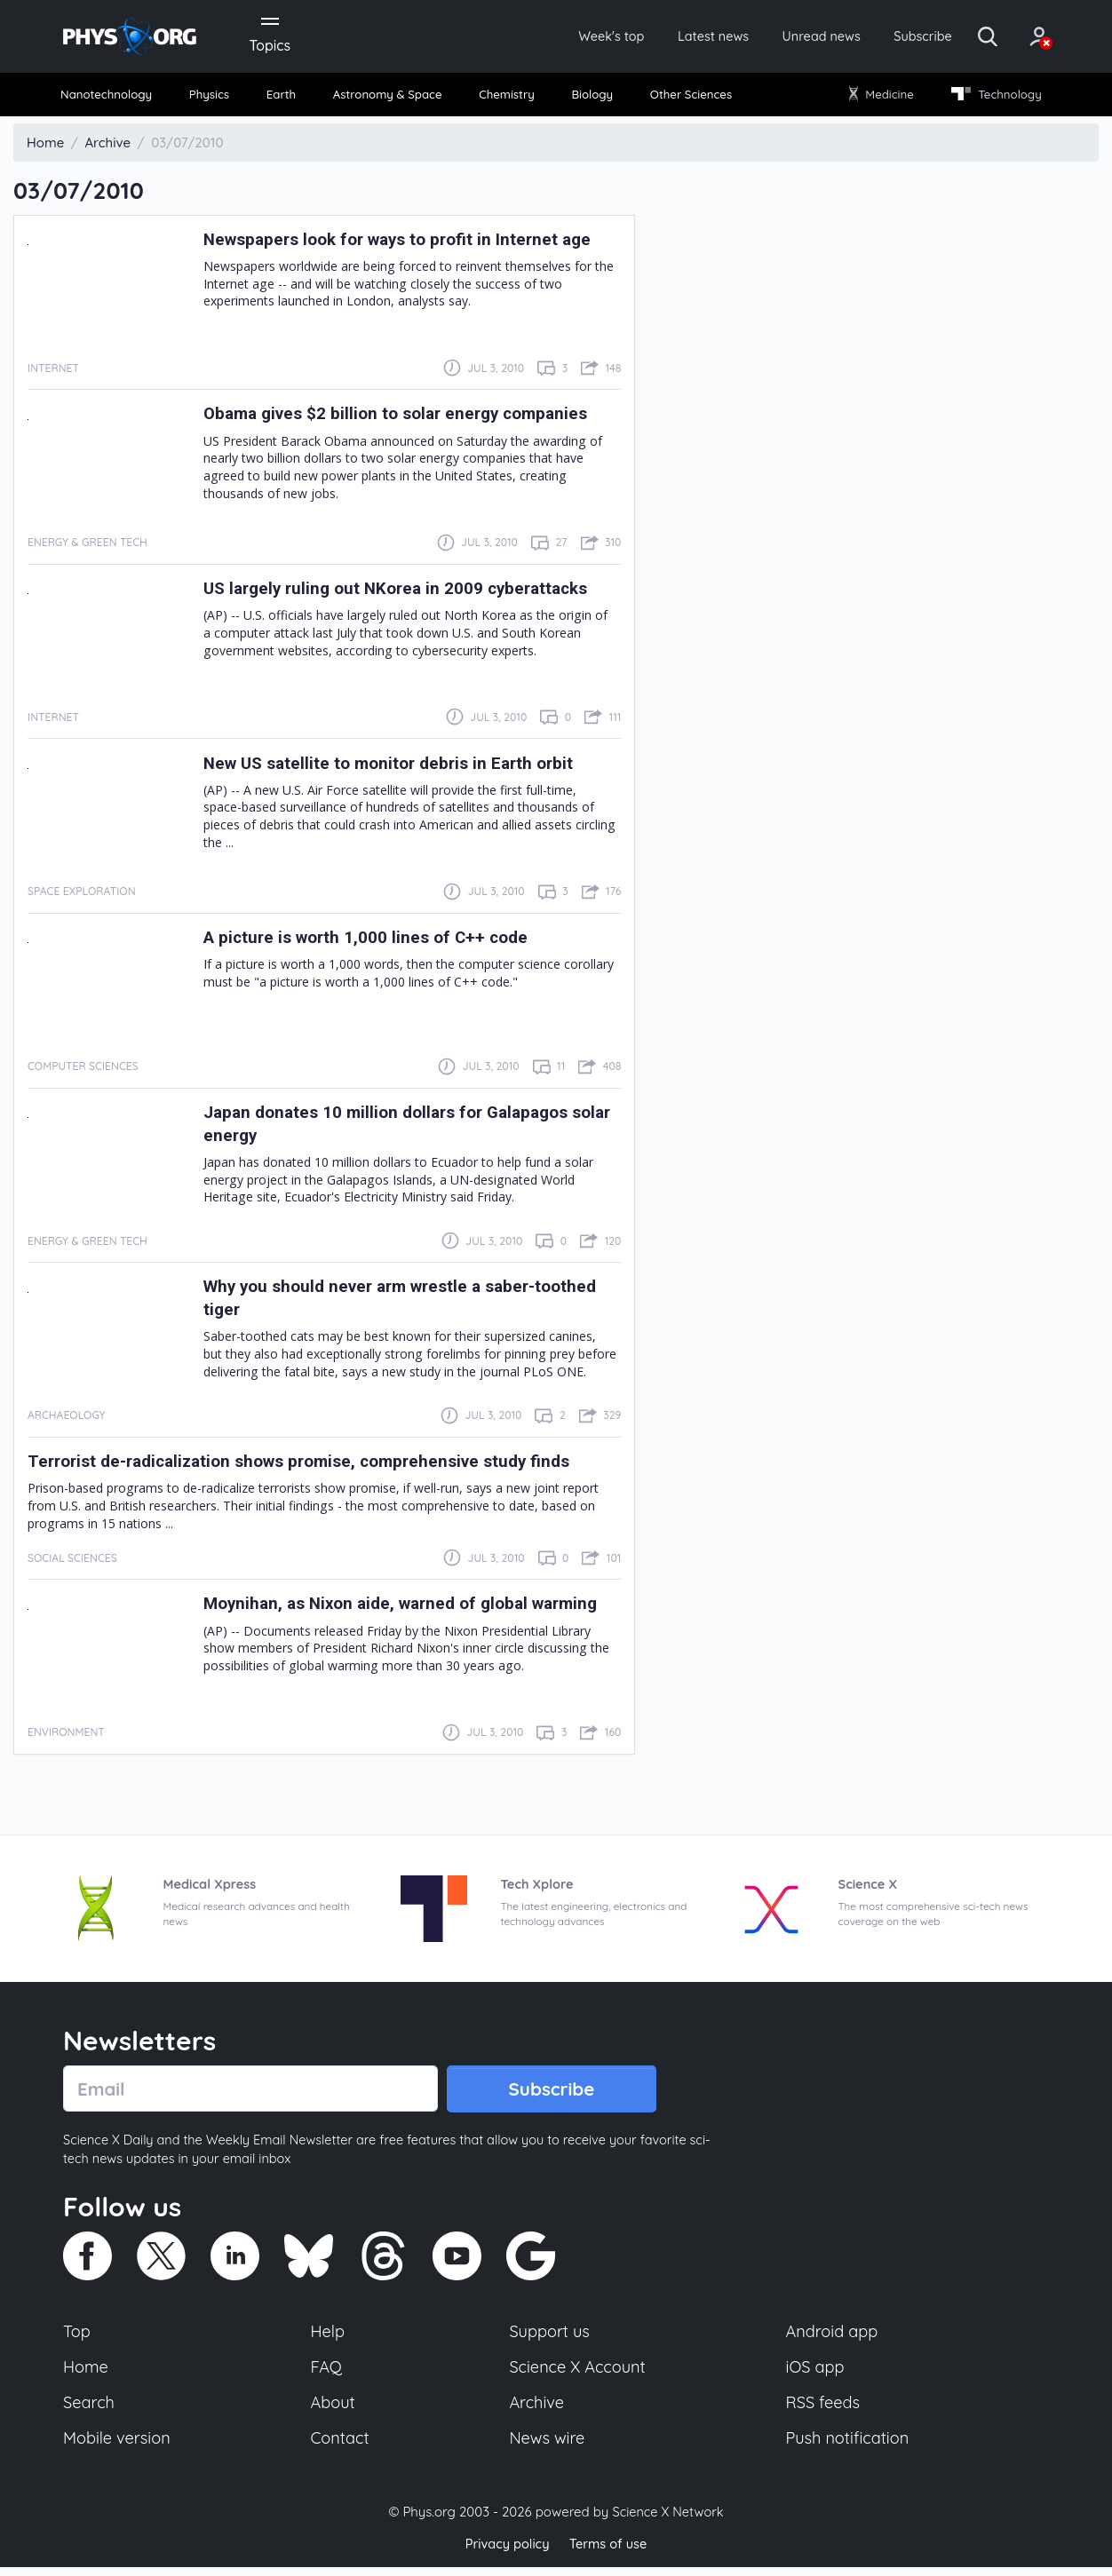  What do you see at coordinates (215, 97) in the screenshot?
I see `Physics` at bounding box center [215, 97].